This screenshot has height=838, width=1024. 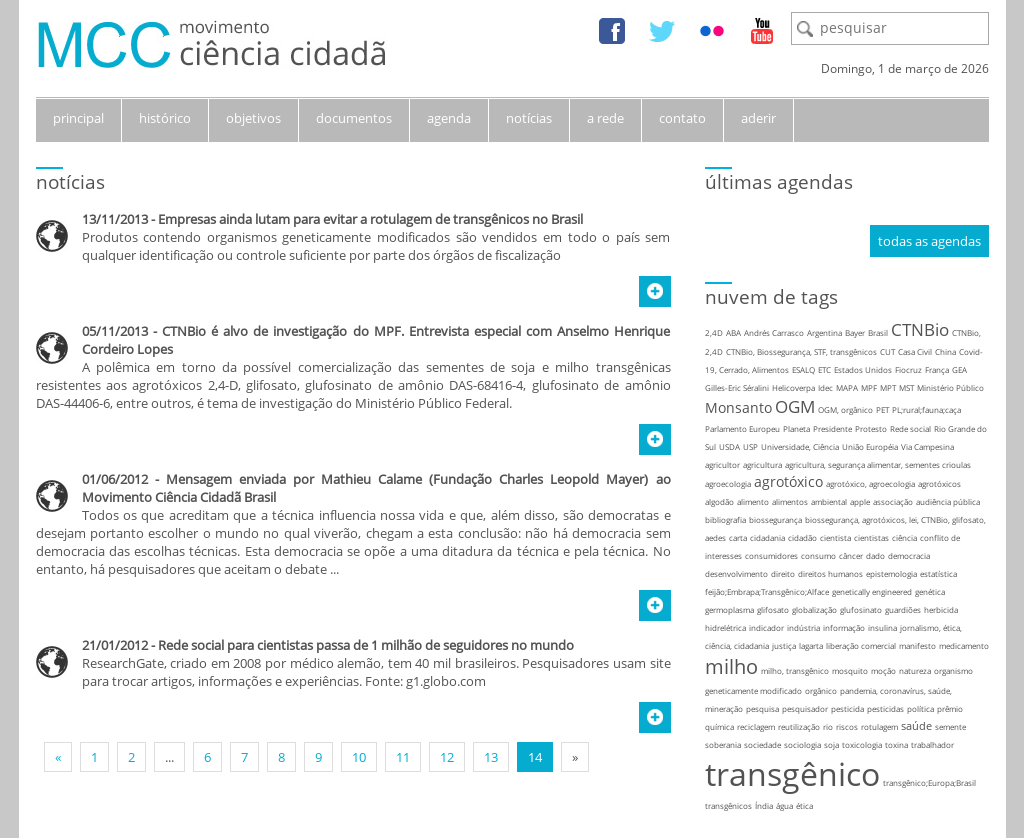 I want to click on MPT, so click(x=888, y=387).